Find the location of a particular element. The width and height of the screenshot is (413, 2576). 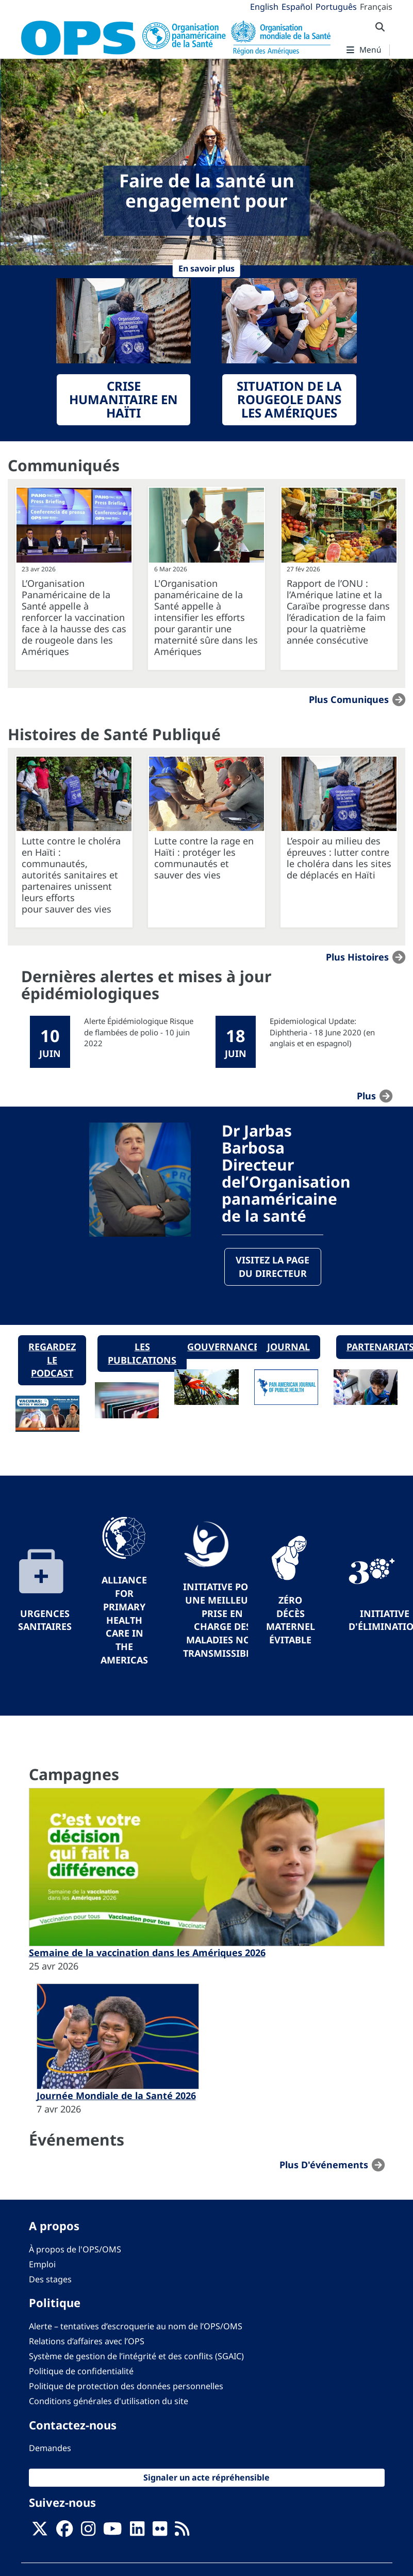

Emploi is located at coordinates (42, 2264).